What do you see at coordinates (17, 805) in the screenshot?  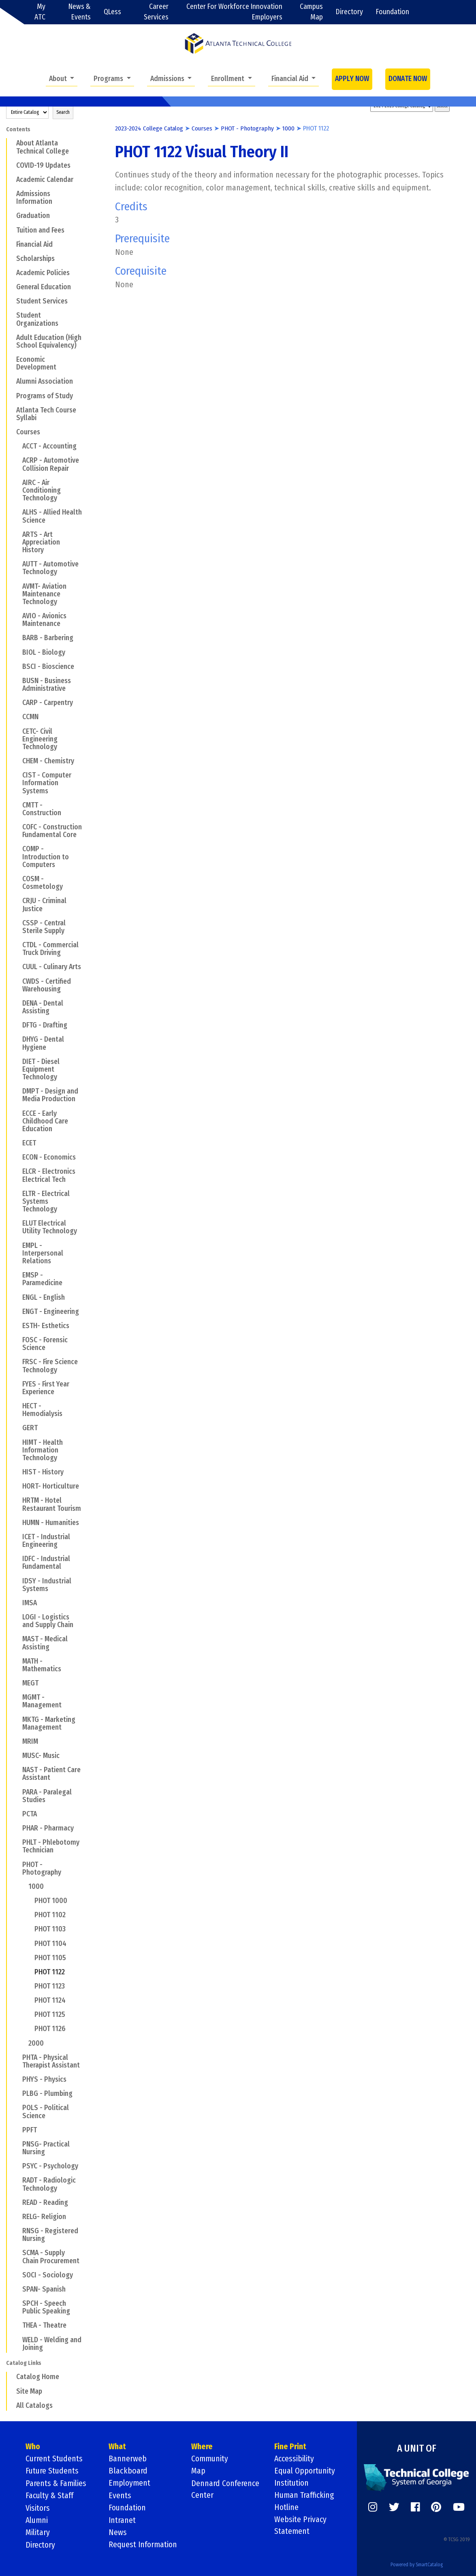 I see `[Show More of CMTT - Construction]` at bounding box center [17, 805].